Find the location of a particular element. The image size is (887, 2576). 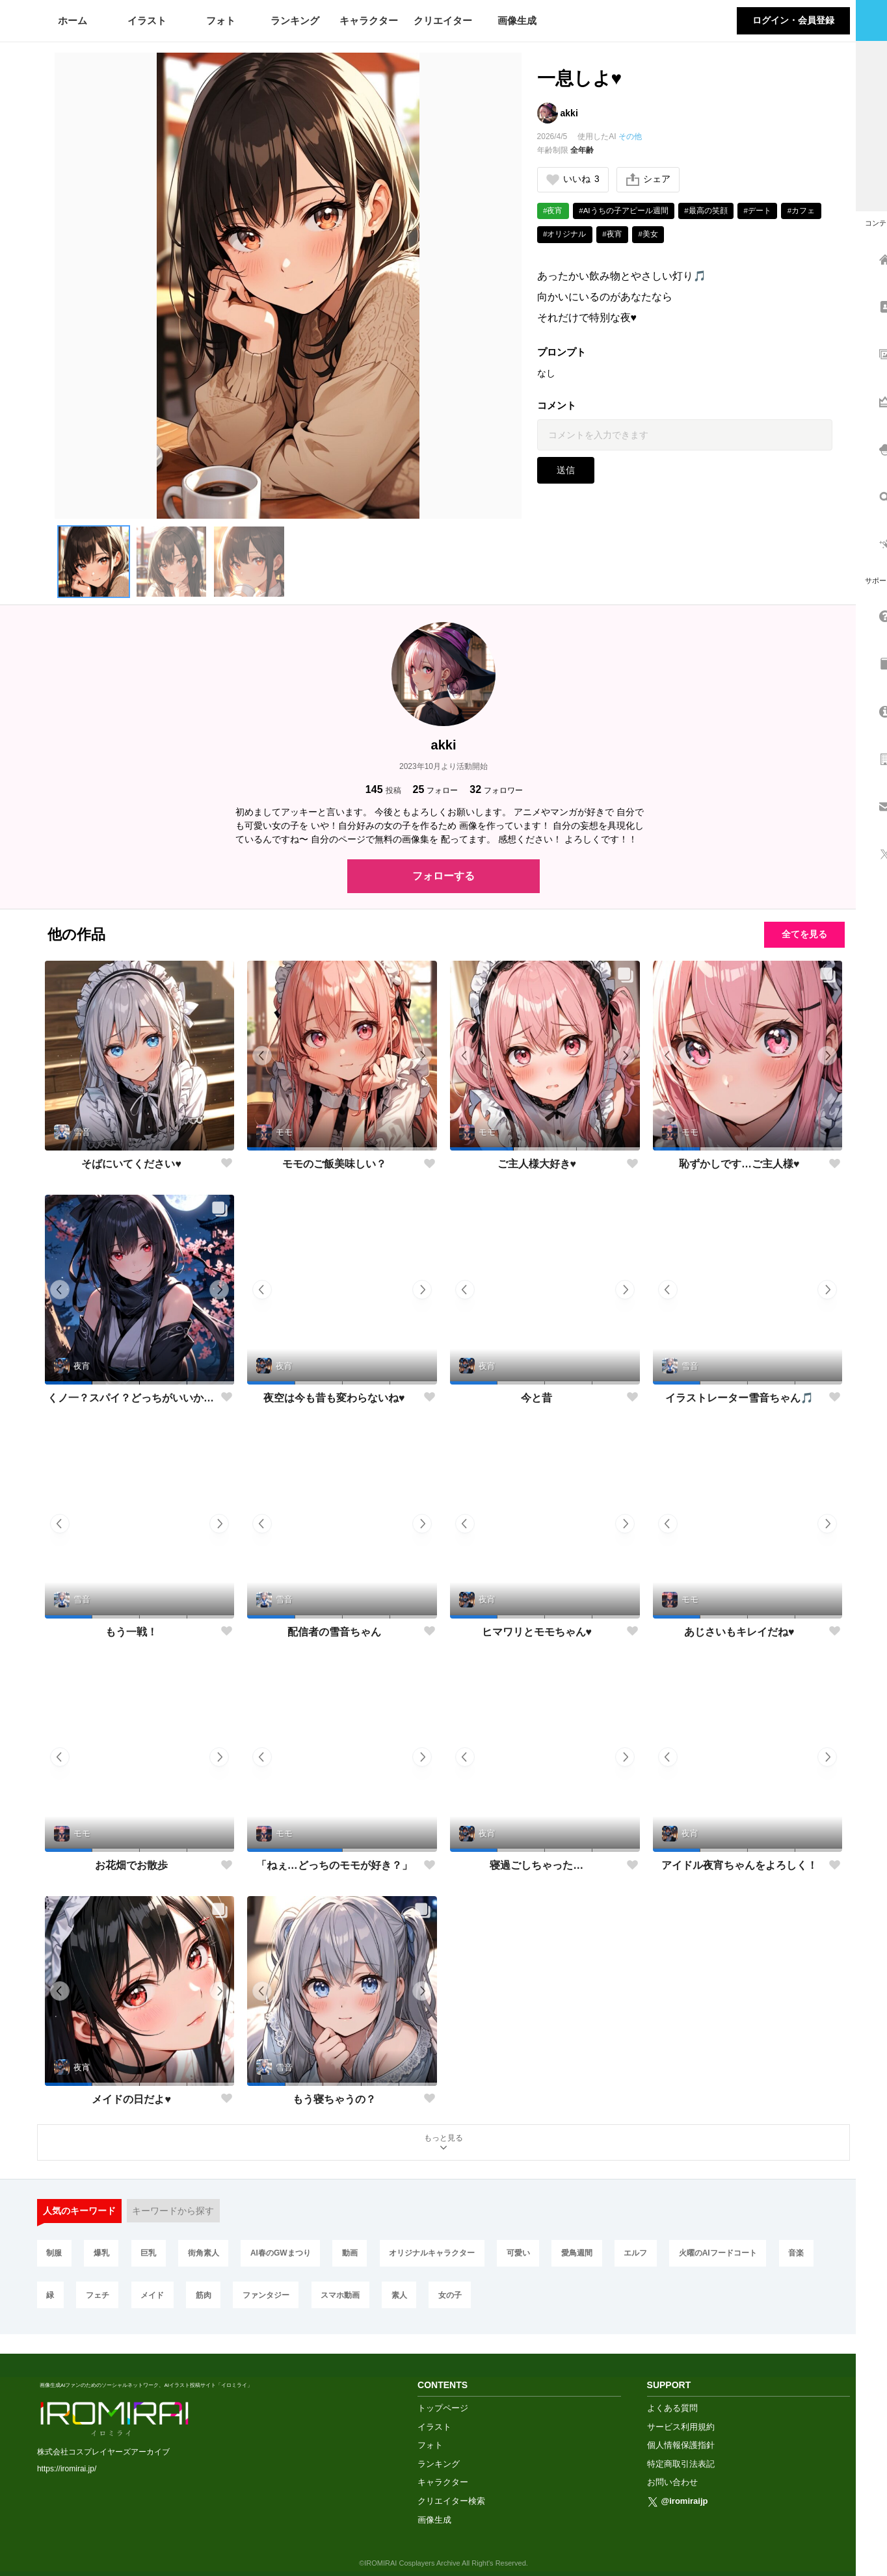

女の子 is located at coordinates (457, 2297).